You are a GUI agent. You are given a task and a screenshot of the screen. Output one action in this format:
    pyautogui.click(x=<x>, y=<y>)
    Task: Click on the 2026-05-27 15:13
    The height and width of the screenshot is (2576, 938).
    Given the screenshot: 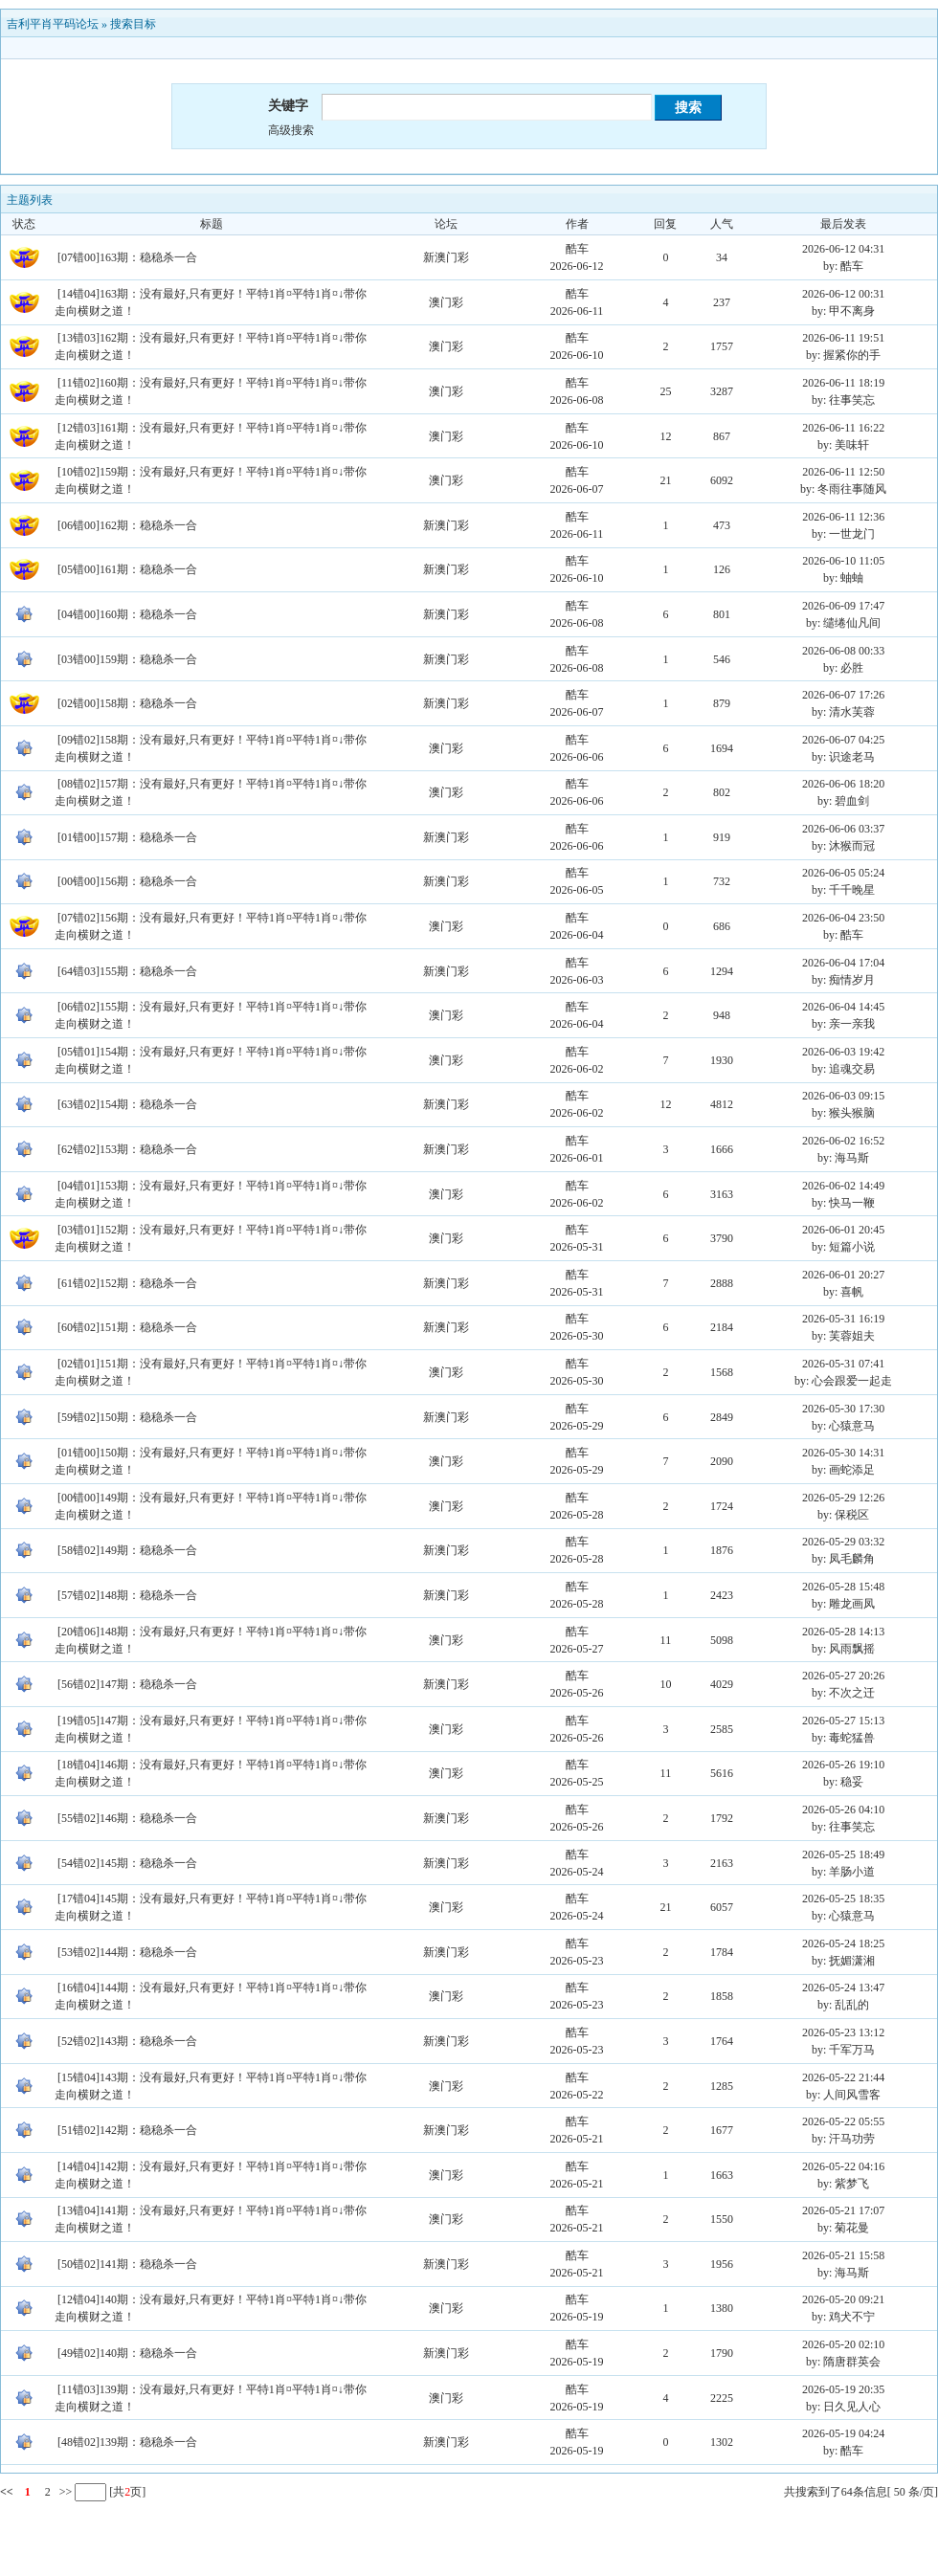 What is the action you would take?
    pyautogui.click(x=843, y=1720)
    